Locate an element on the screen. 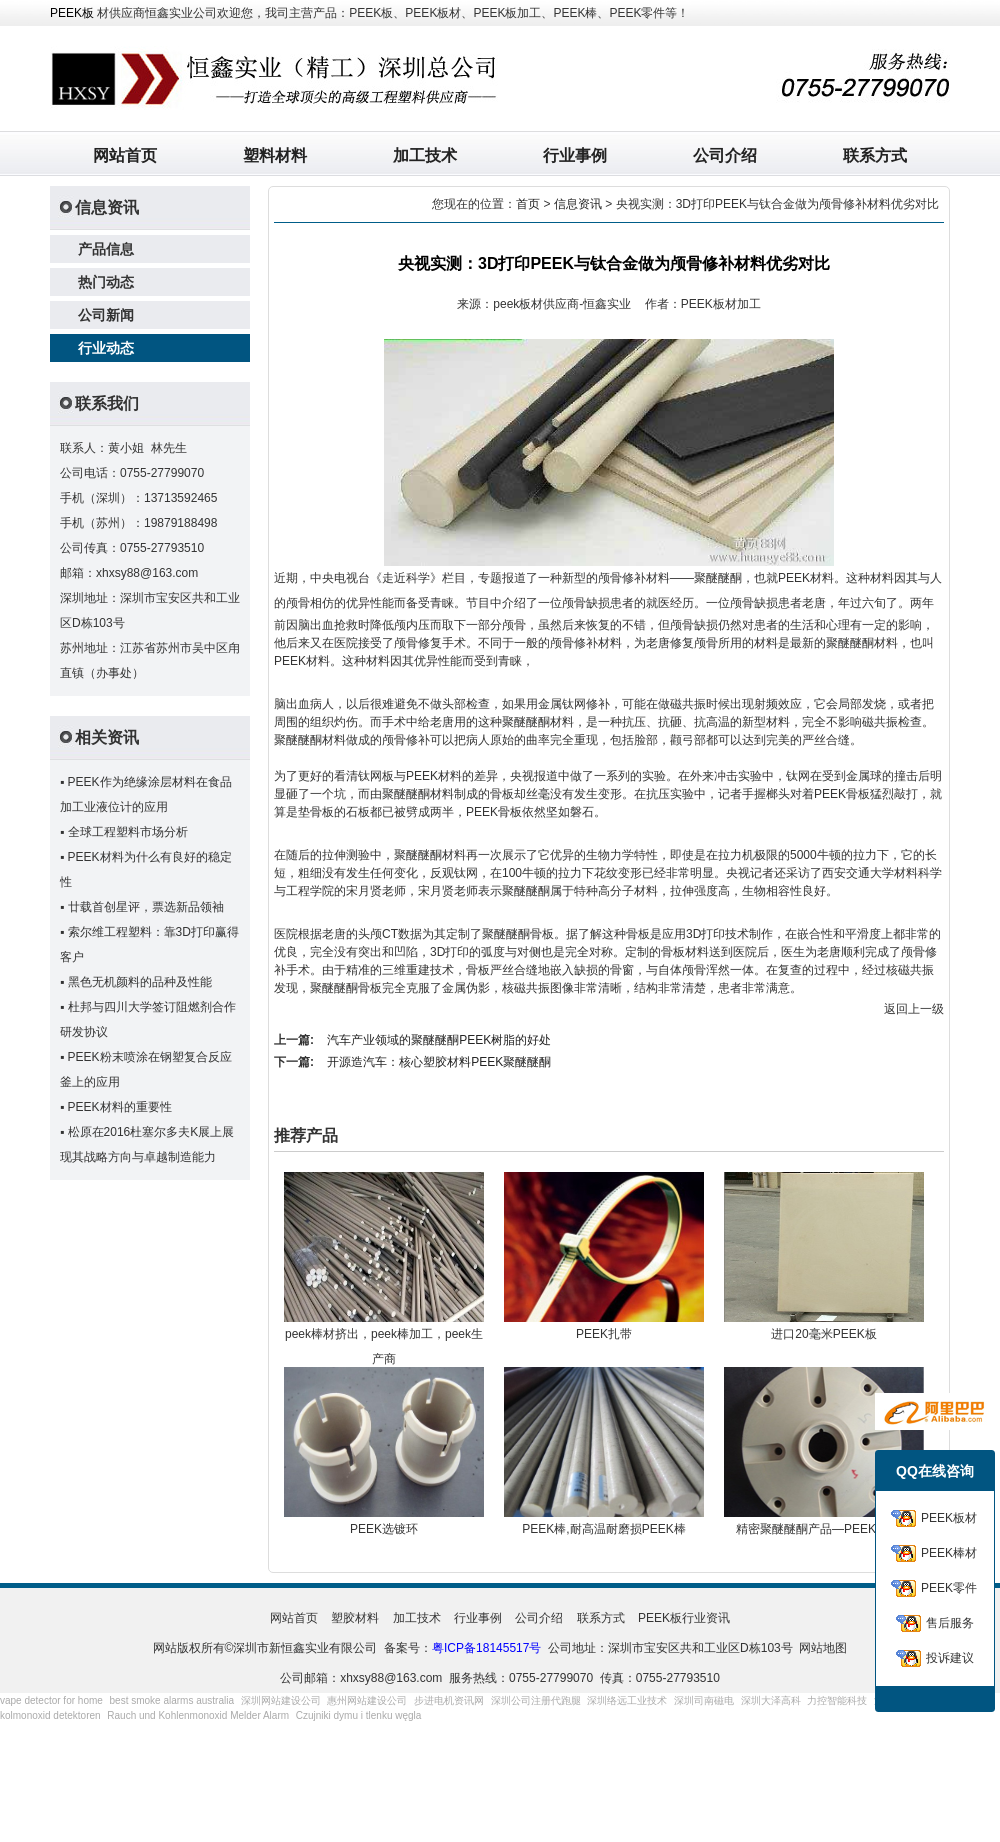 The height and width of the screenshot is (1842, 1000). 深圳公司注册代跑腿 is located at coordinates (536, 1700).